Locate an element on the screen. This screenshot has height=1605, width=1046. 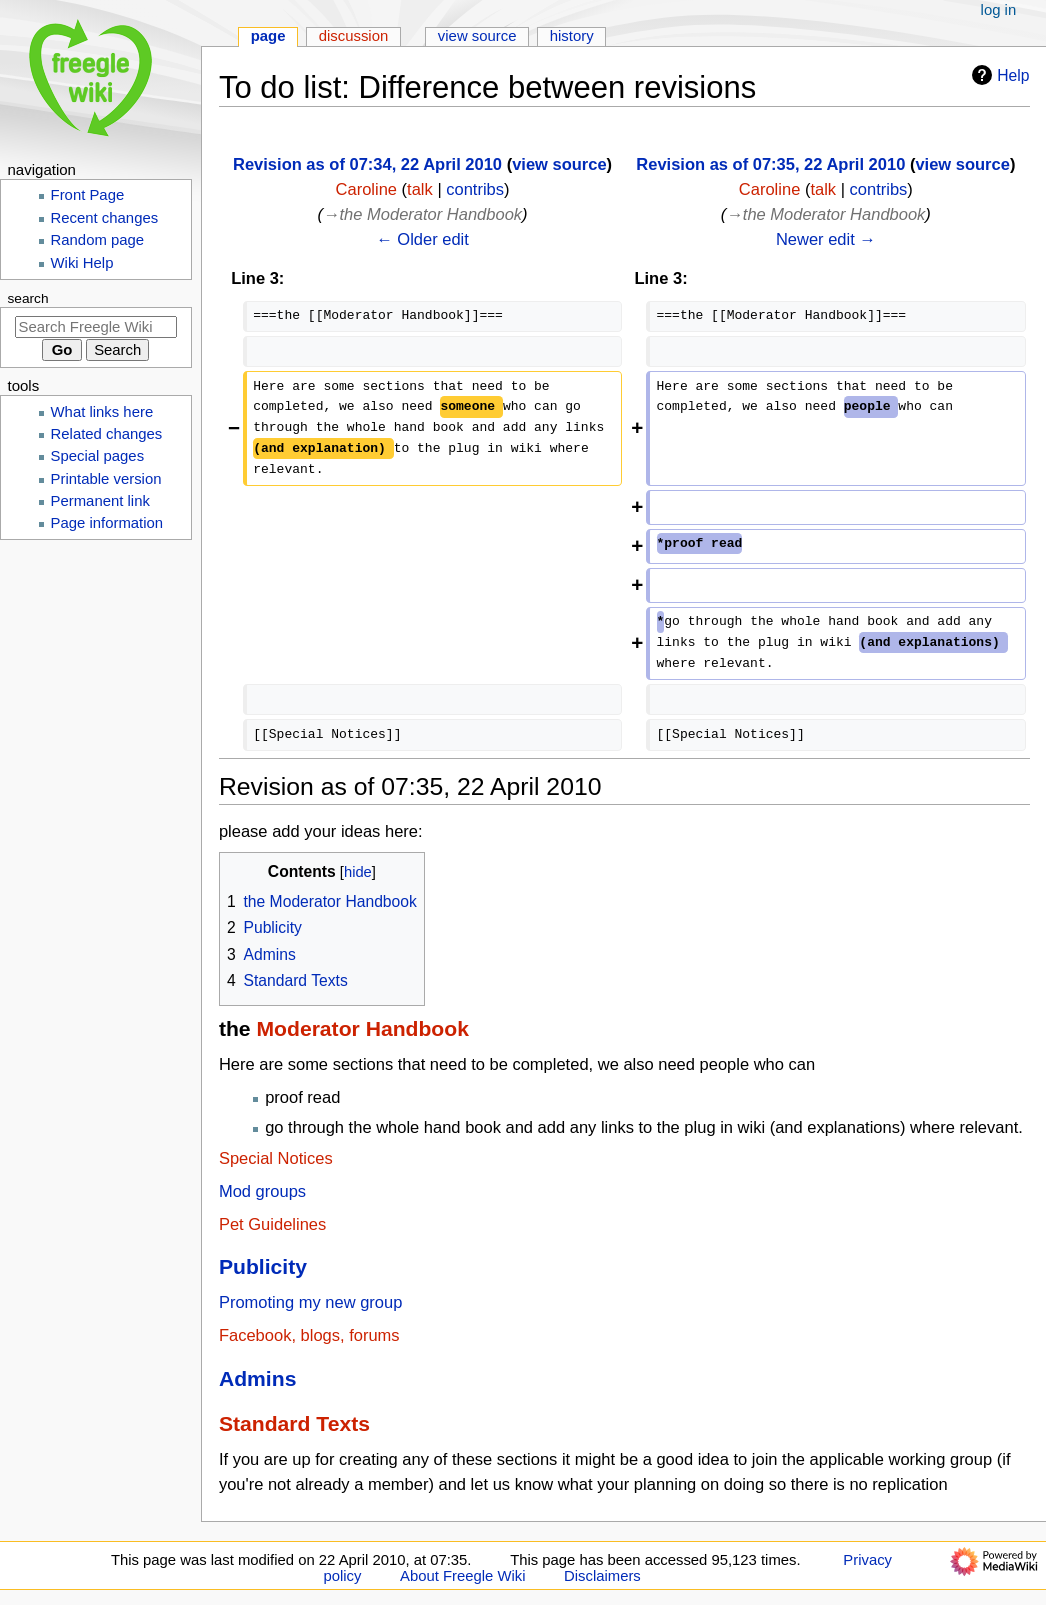
Pet Guidelines is located at coordinates (272, 1224).